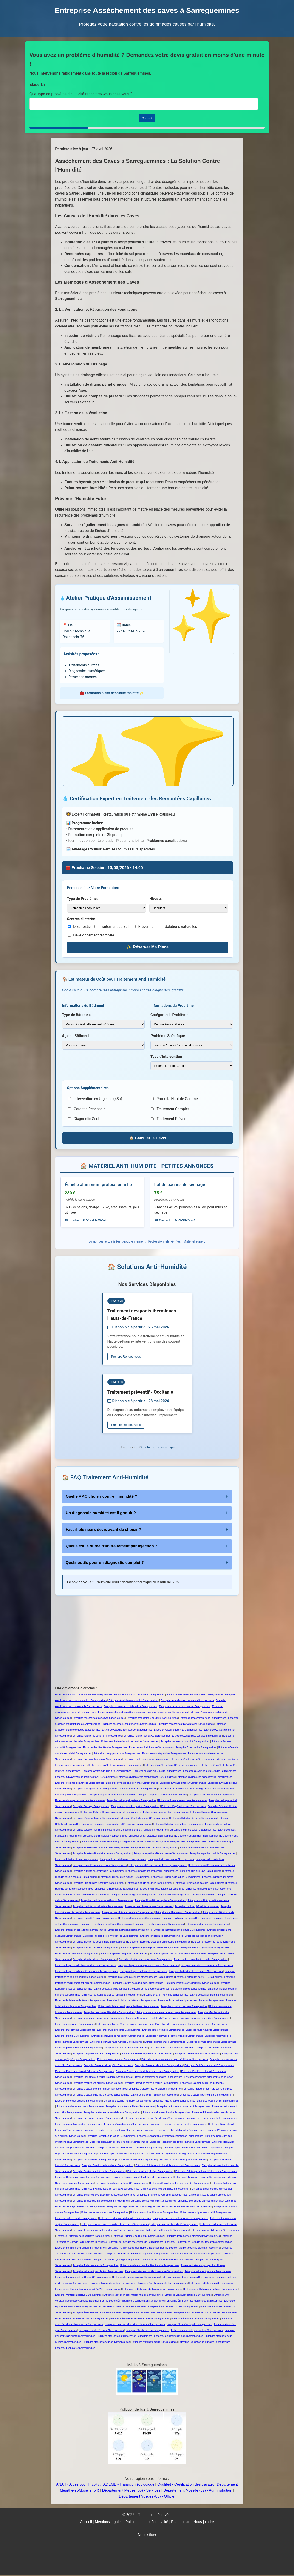 The width and height of the screenshot is (294, 2576). Describe the element at coordinates (207, 1966) in the screenshot. I see `Entreprise Inspection des sous sols Sarreguemines` at that location.